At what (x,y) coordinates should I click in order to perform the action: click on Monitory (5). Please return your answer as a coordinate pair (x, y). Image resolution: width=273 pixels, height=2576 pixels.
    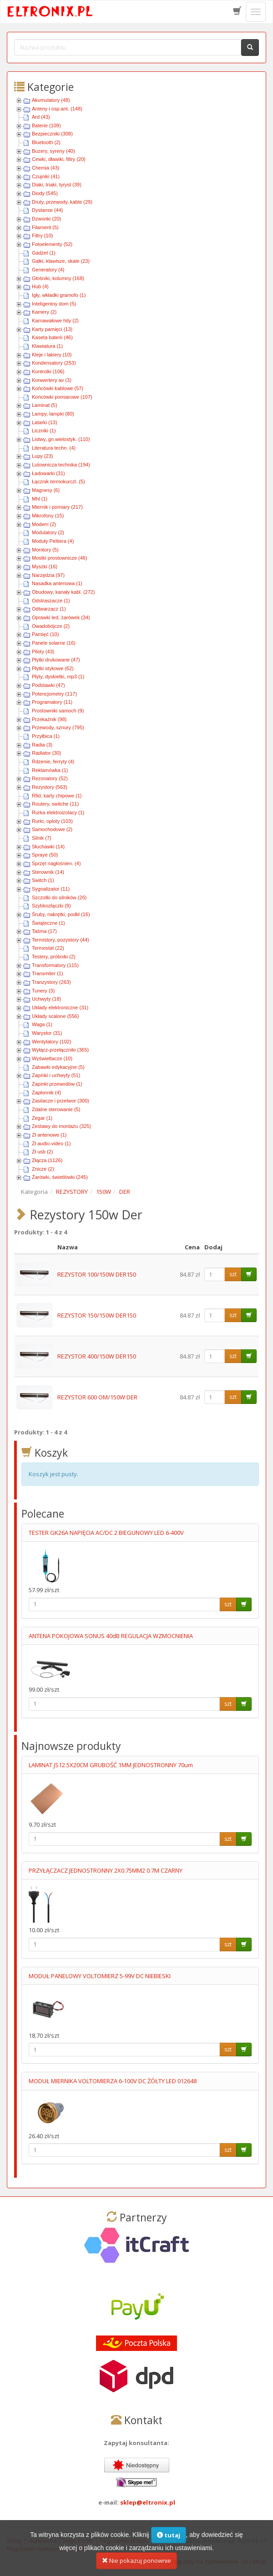
    Looking at the image, I should click on (45, 549).